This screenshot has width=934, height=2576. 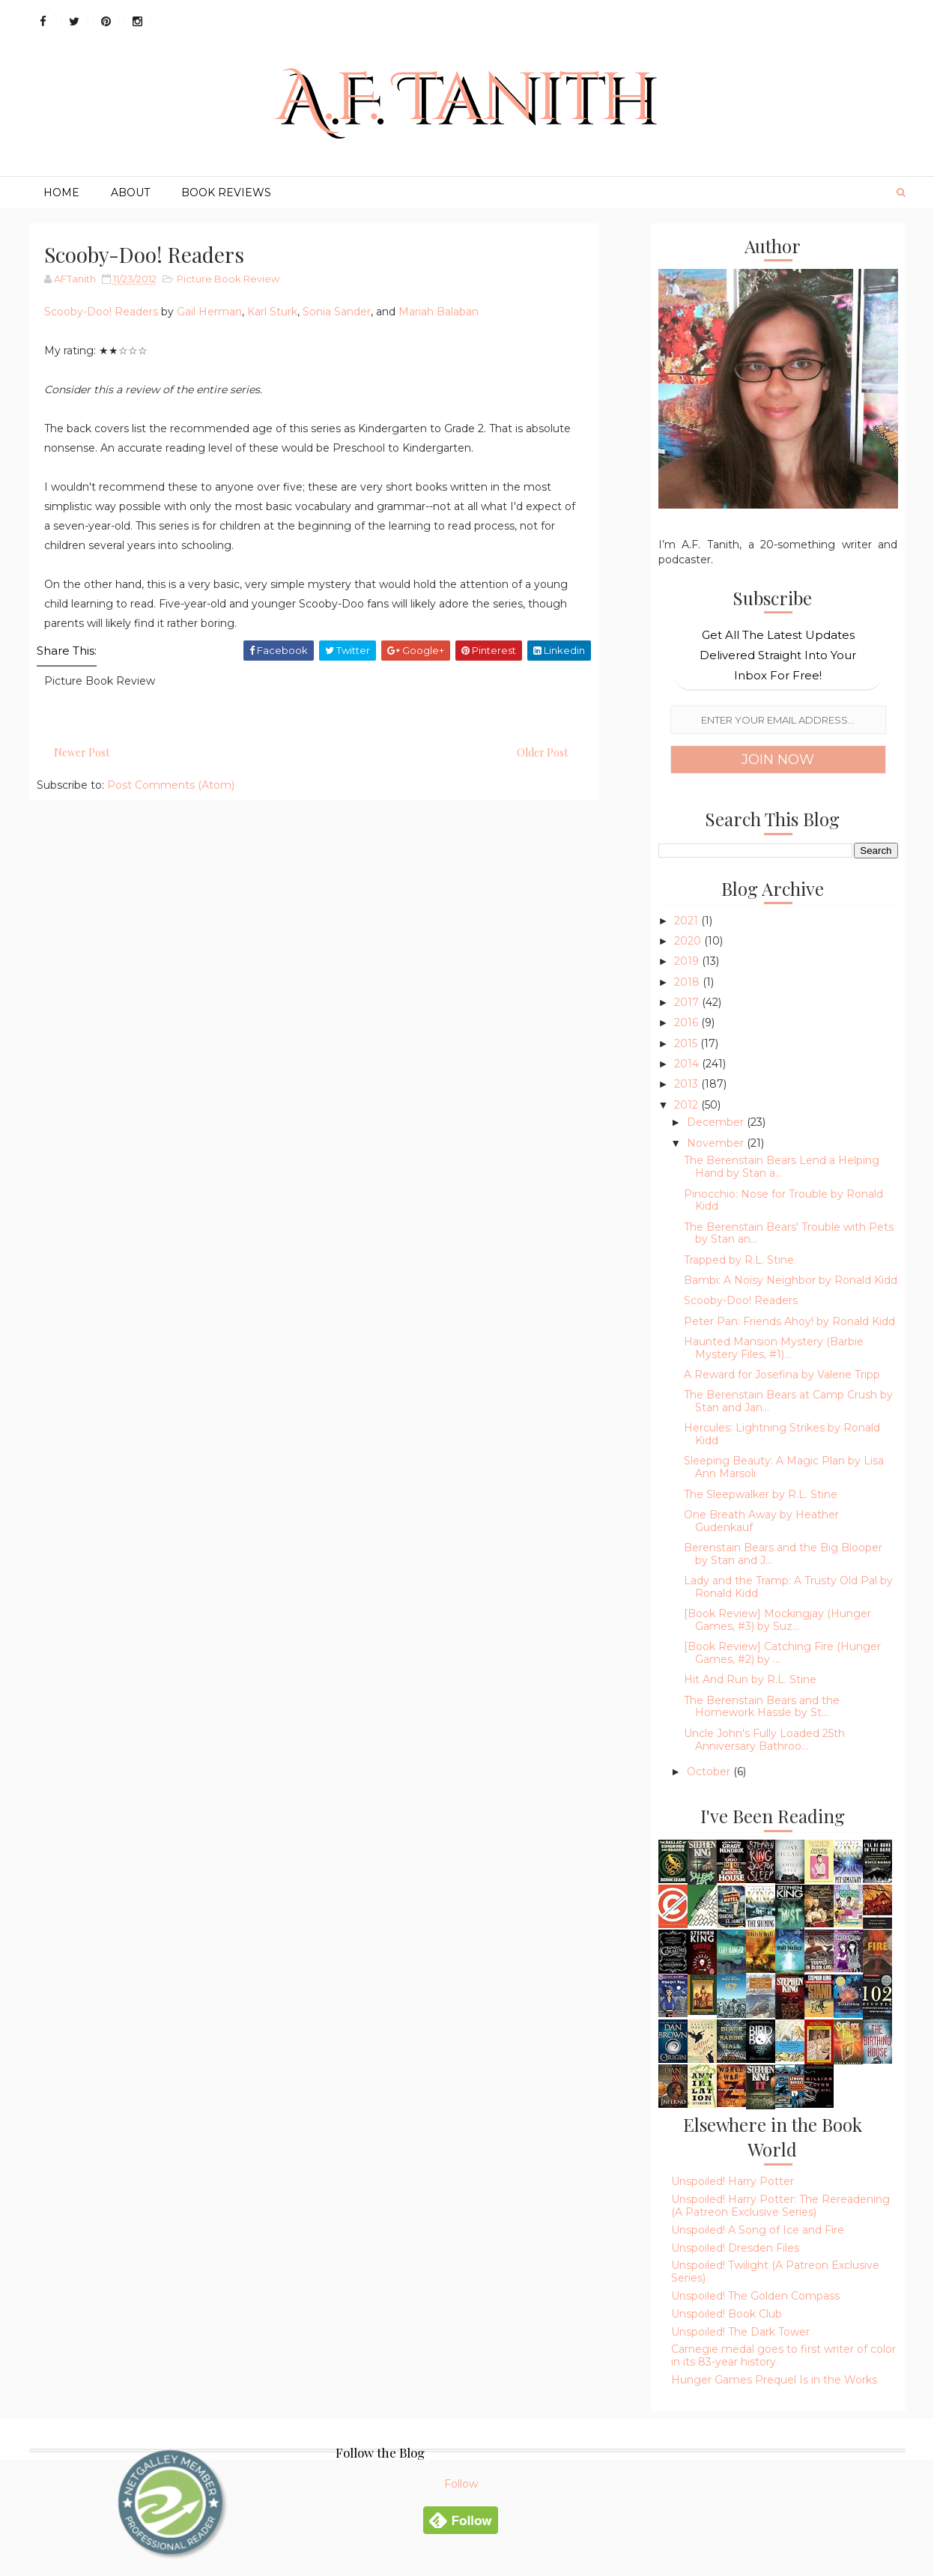 What do you see at coordinates (687, 1105) in the screenshot?
I see `2012` at bounding box center [687, 1105].